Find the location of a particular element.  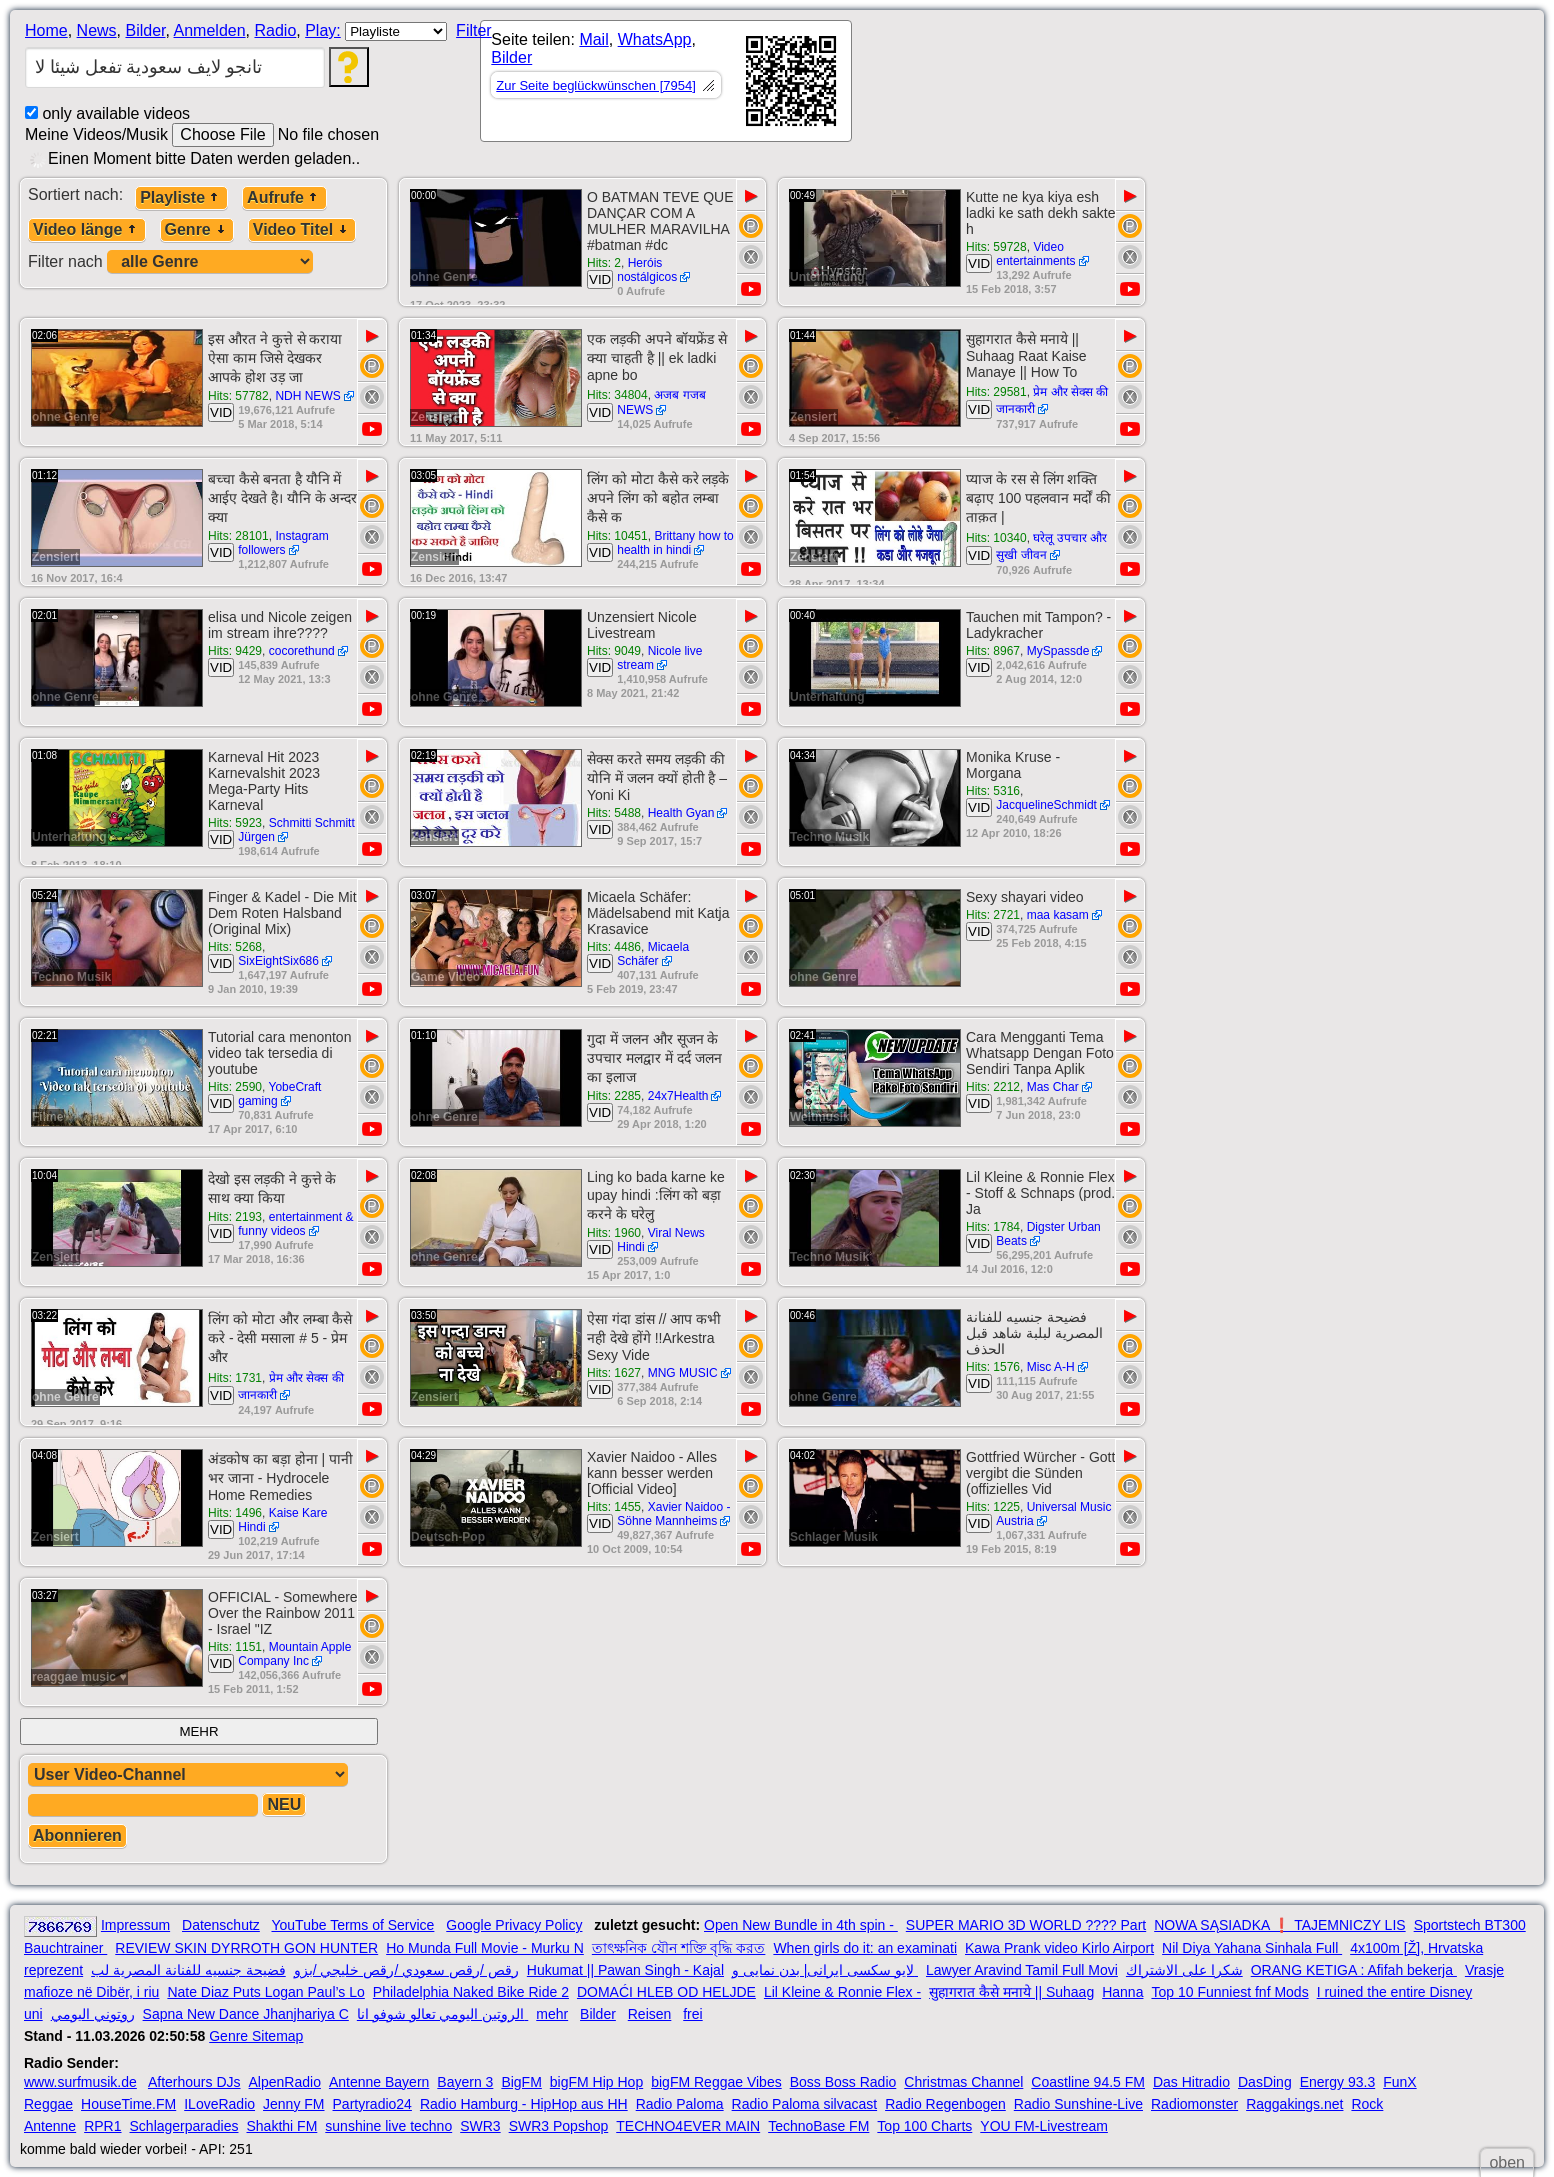

Mountain Apple Company Inc is located at coordinates (294, 1654).